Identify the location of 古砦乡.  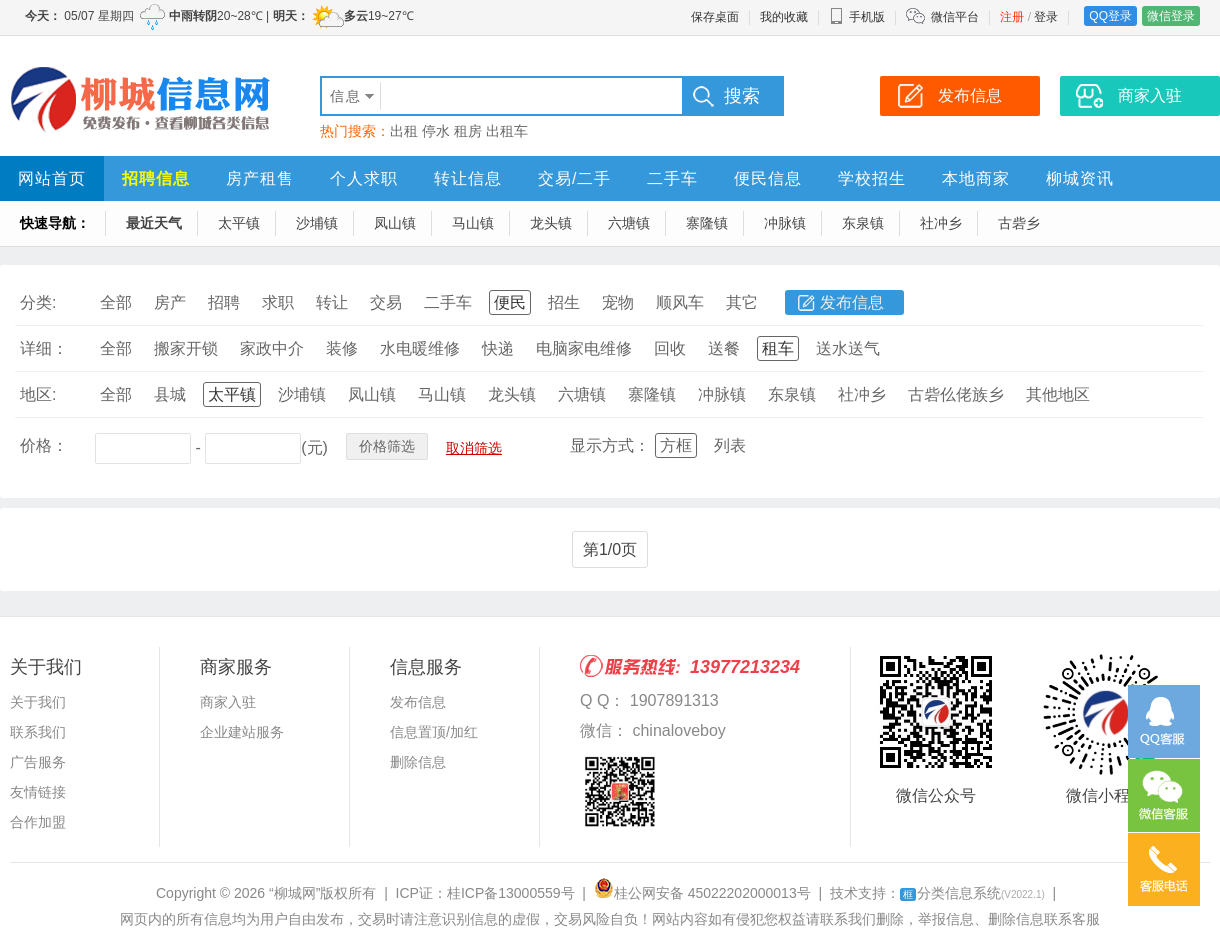
(1019, 223).